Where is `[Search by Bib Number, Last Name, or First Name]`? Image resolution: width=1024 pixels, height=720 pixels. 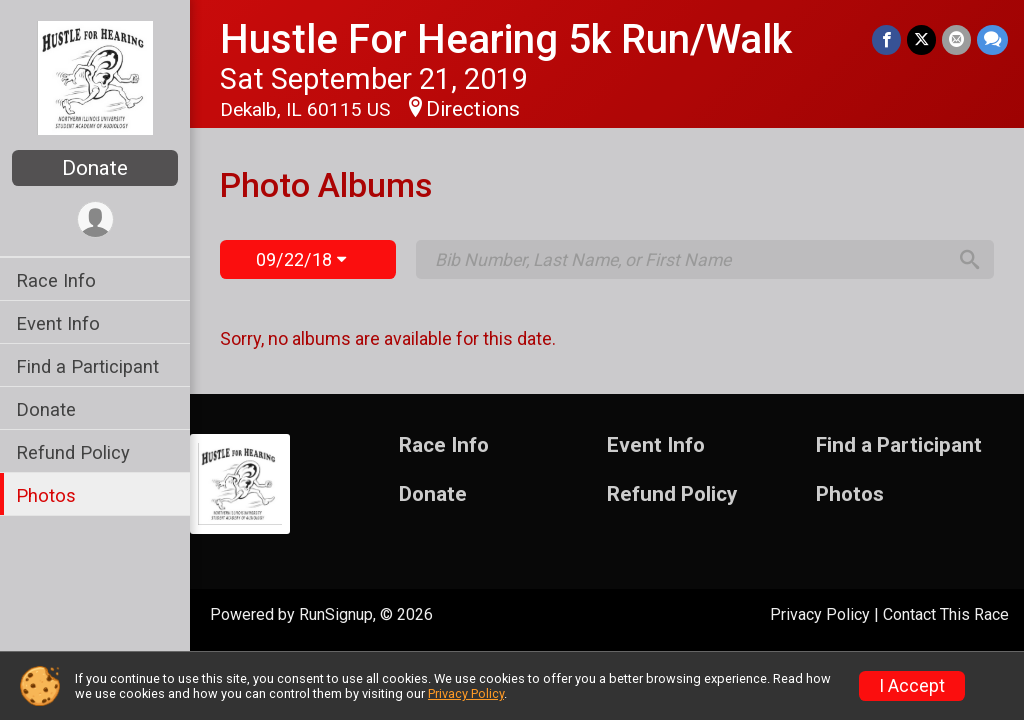
[Search by Bib Number, Last Name, or First Name] is located at coordinates (690, 260).